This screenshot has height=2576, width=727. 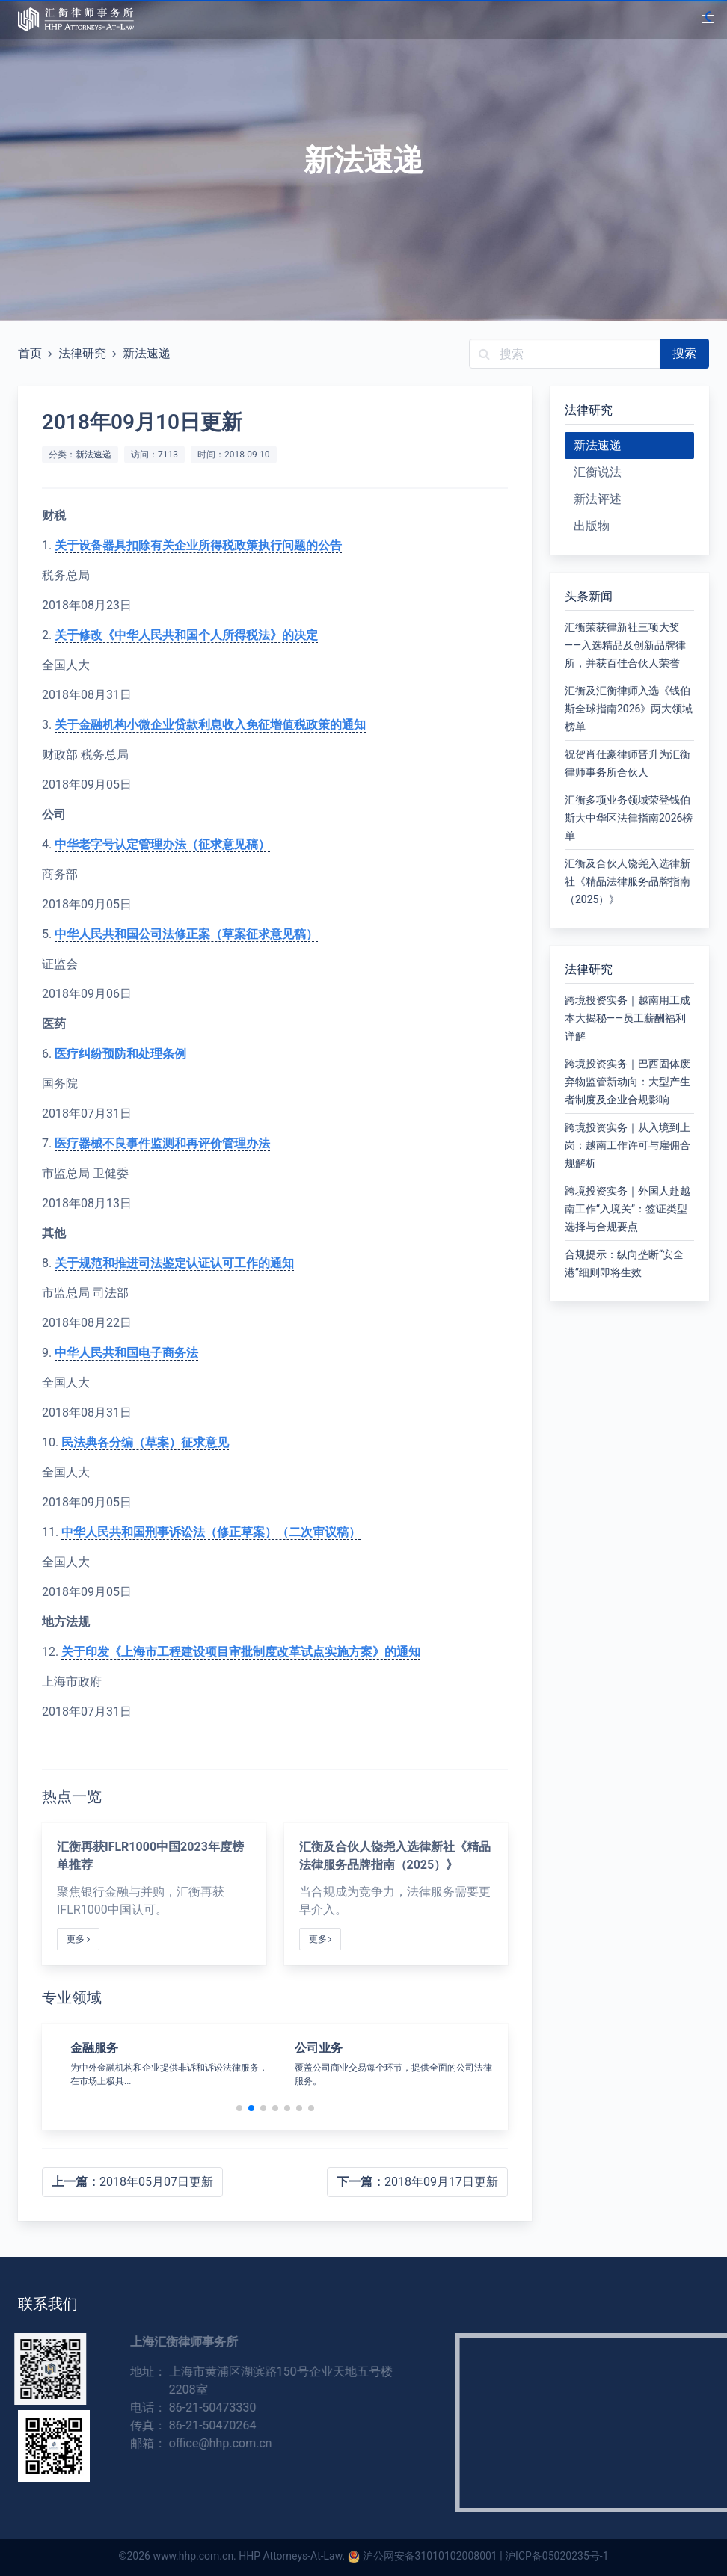 What do you see at coordinates (30, 353) in the screenshot?
I see `首页` at bounding box center [30, 353].